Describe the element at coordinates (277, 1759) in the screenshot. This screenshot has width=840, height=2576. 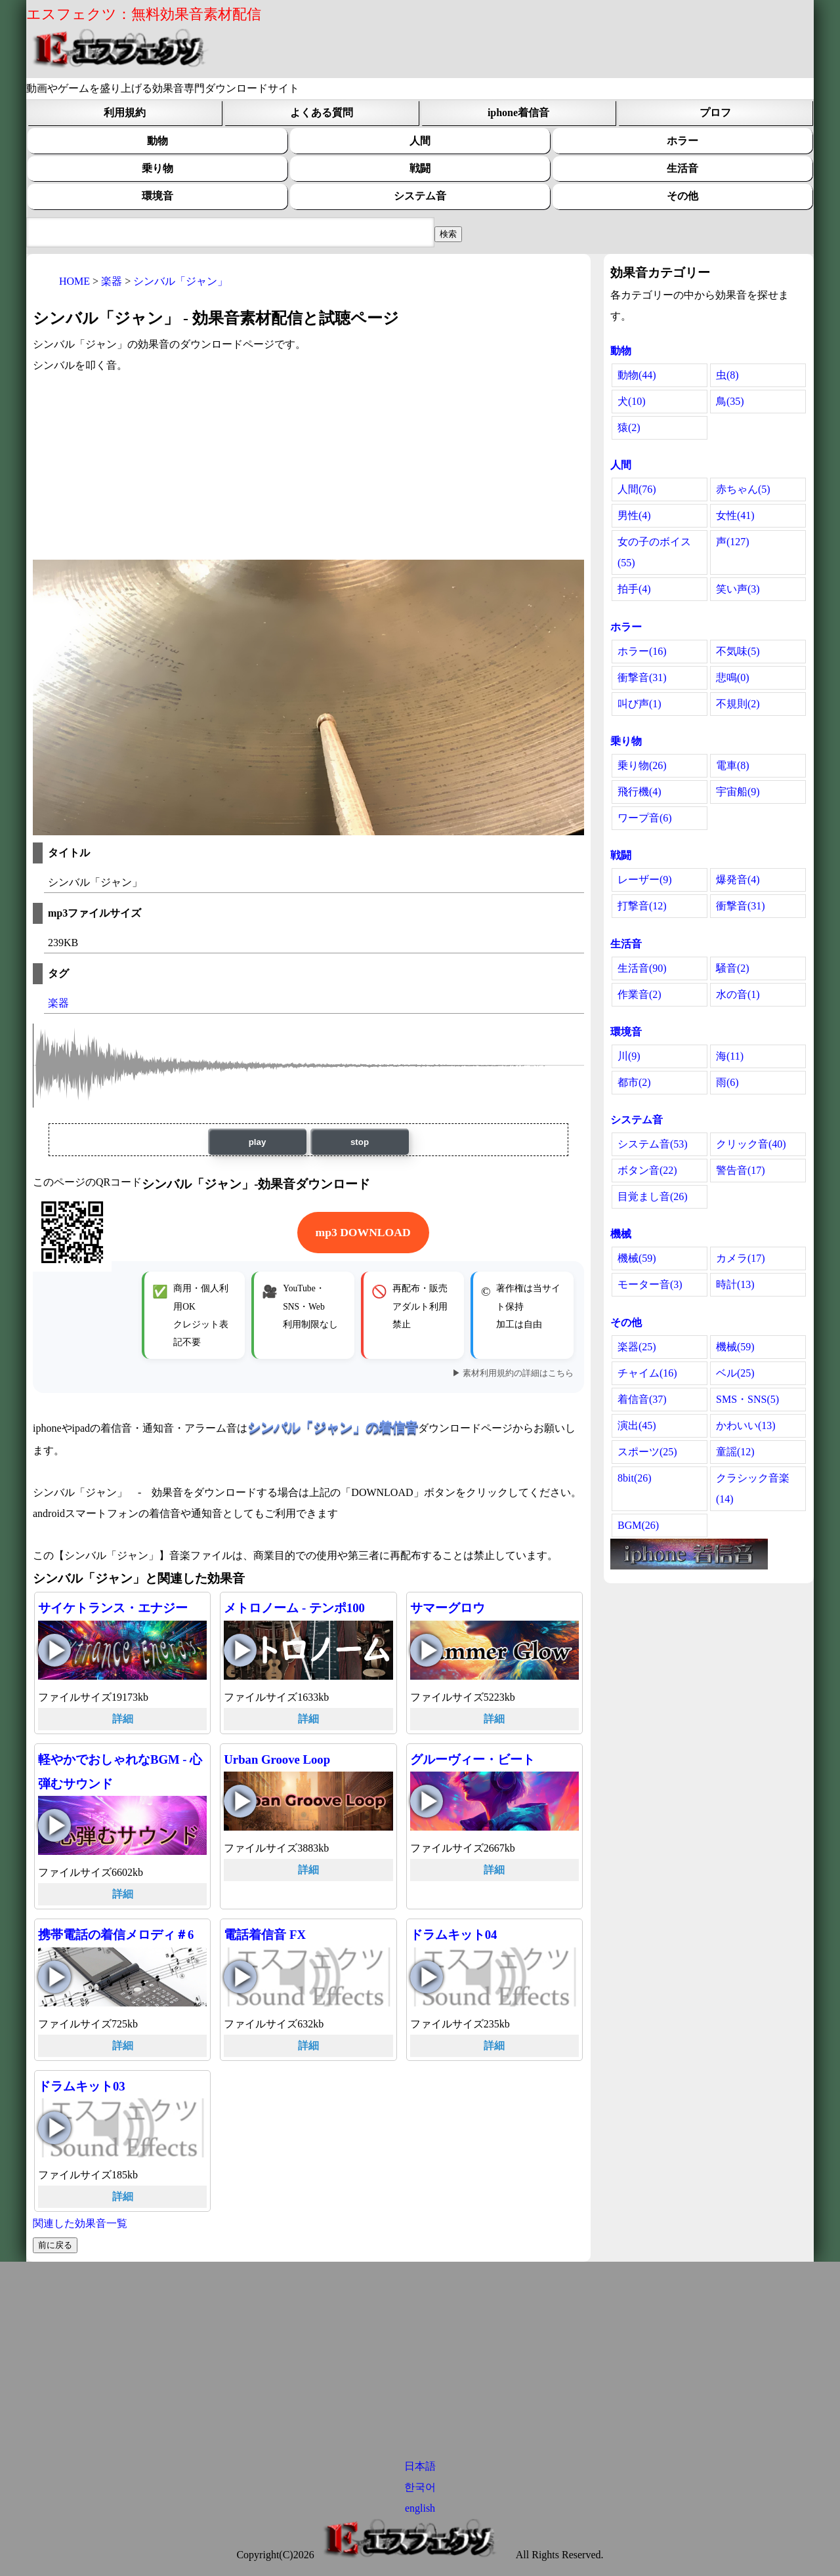
I see `Urban Groove Loop` at that location.